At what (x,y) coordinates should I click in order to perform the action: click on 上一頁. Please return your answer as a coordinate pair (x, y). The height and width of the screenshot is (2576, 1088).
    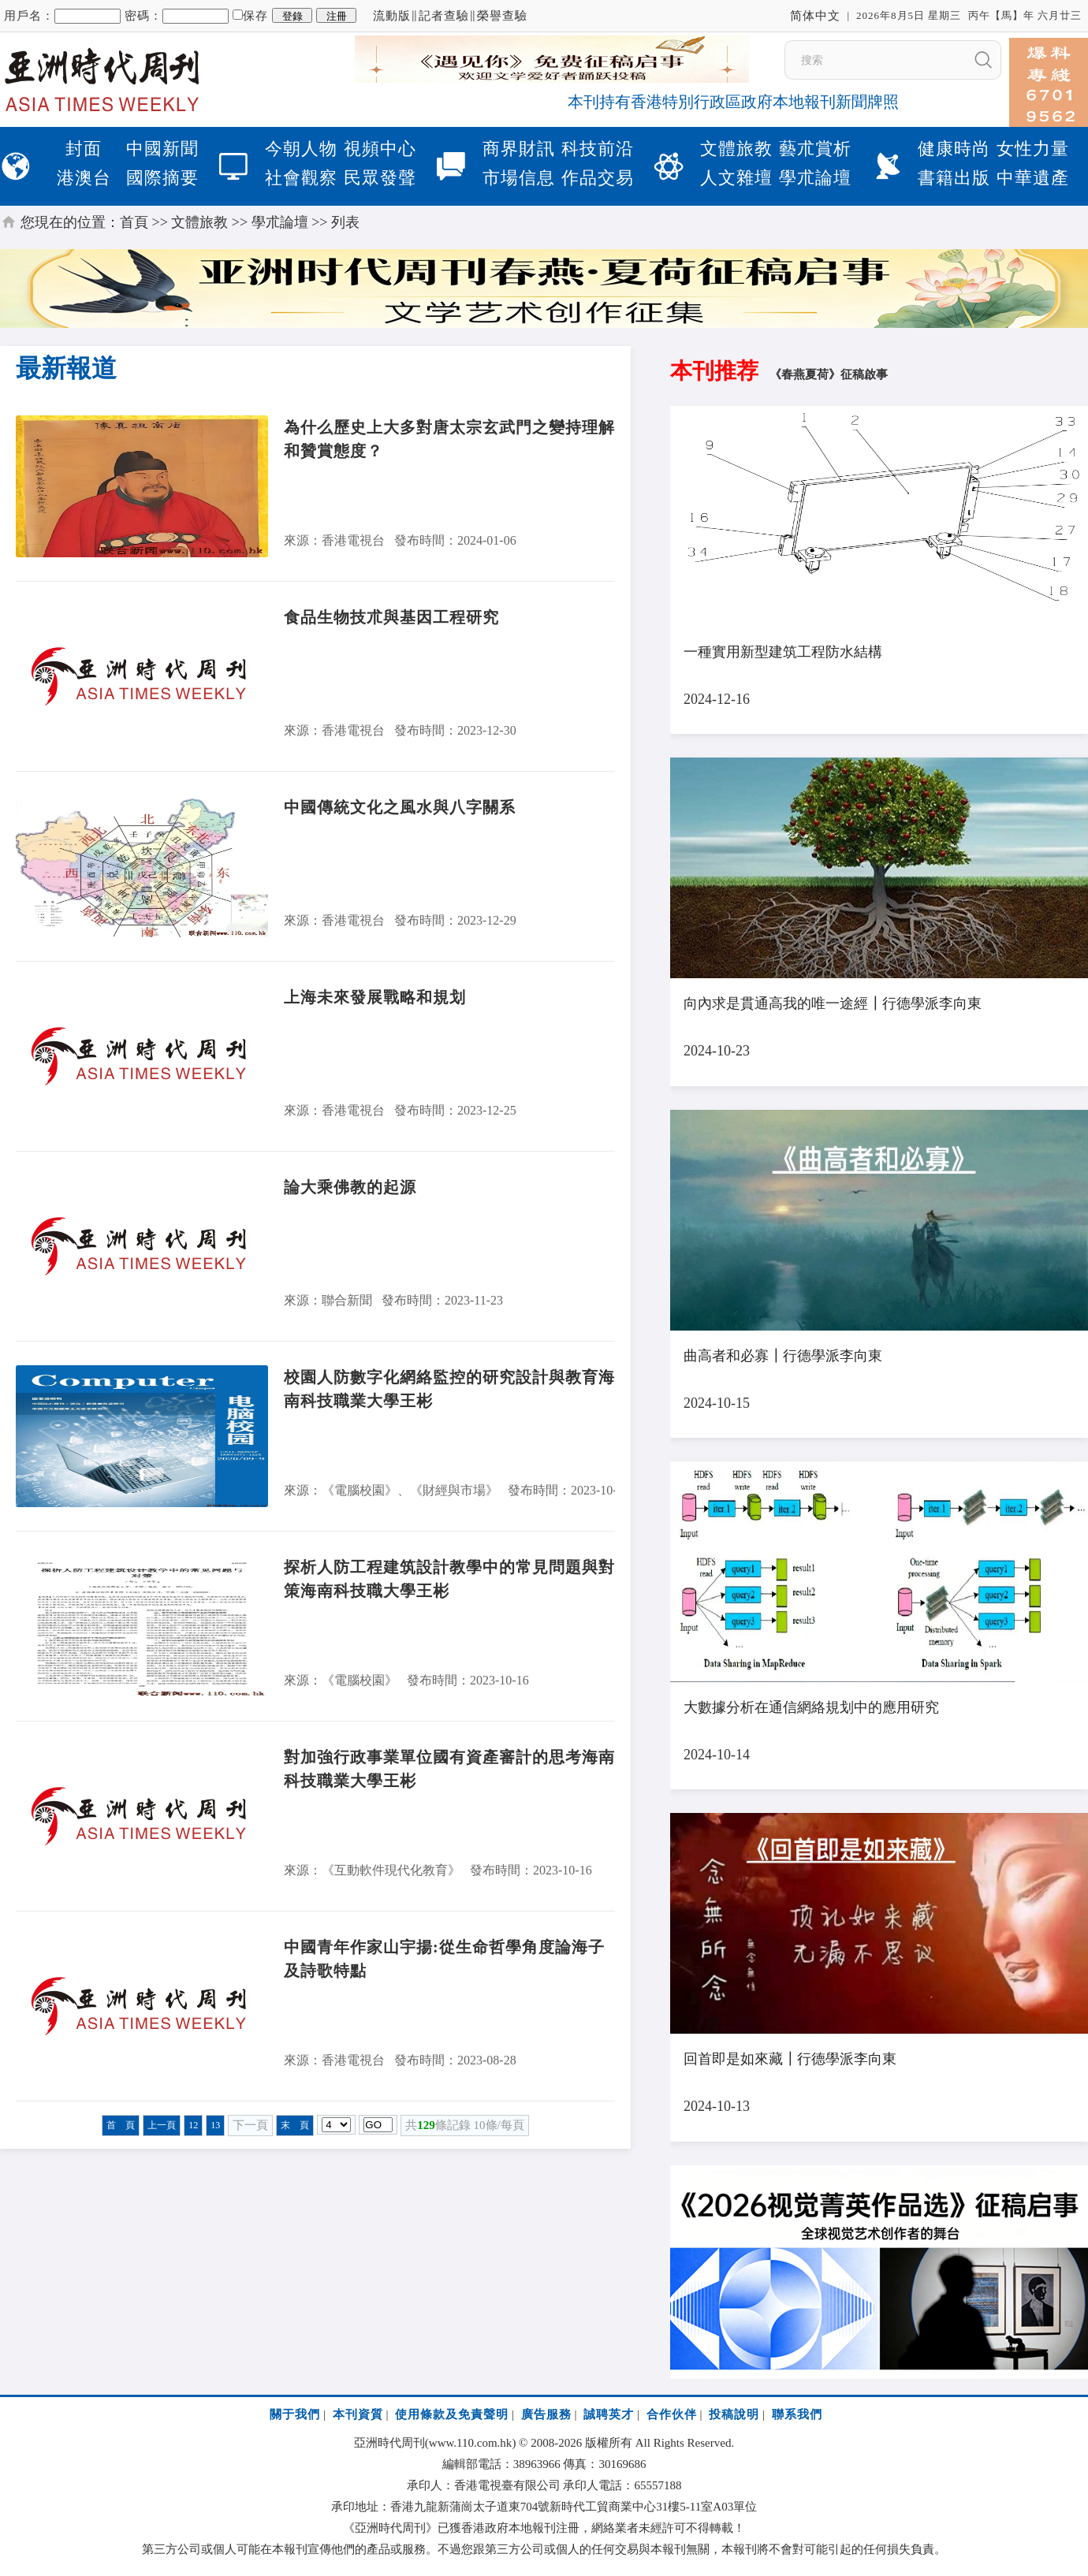
    Looking at the image, I should click on (161, 2125).